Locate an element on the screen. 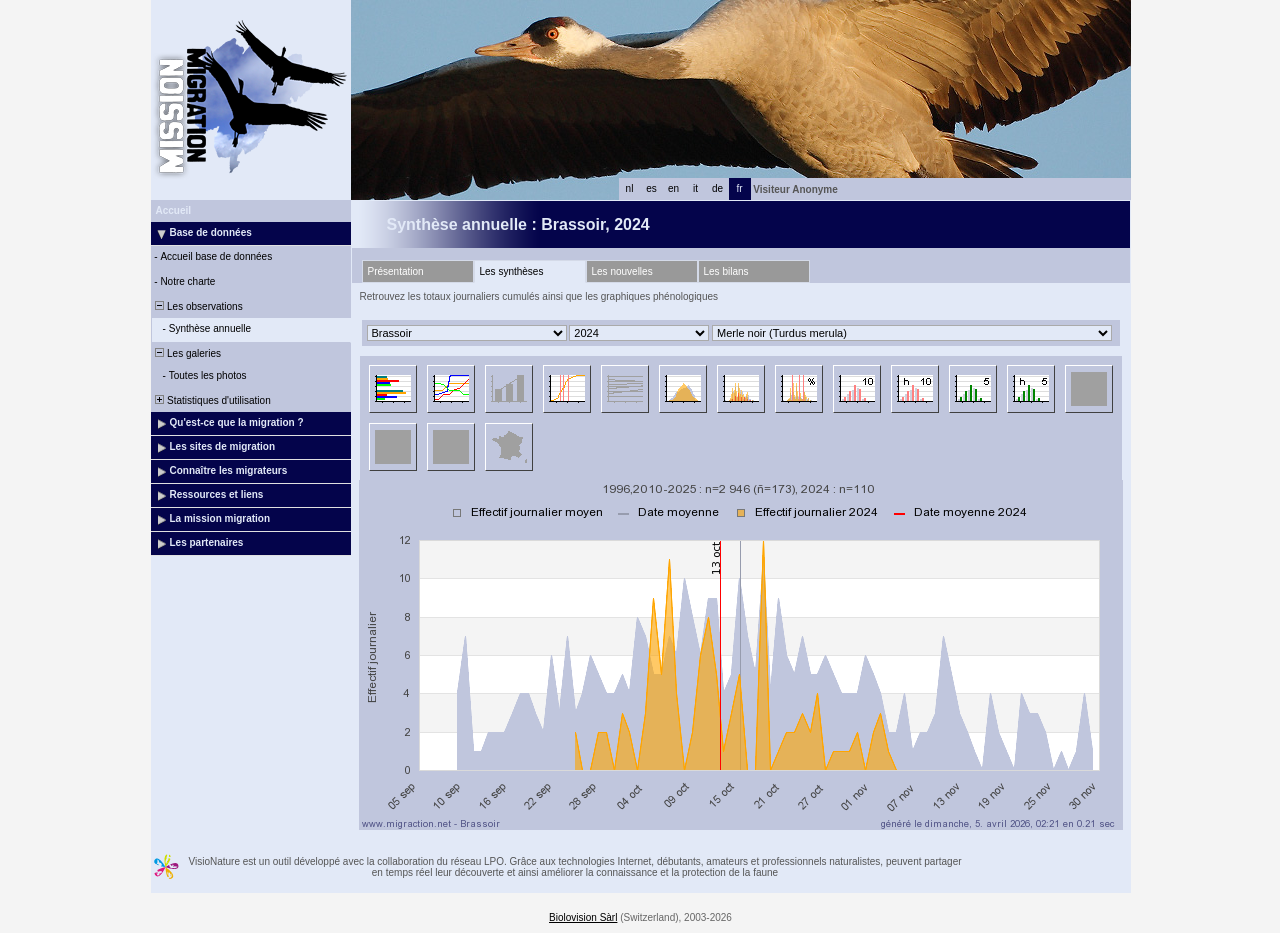 This screenshot has height=933, width=1280. Les observations is located at coordinates (198, 306).